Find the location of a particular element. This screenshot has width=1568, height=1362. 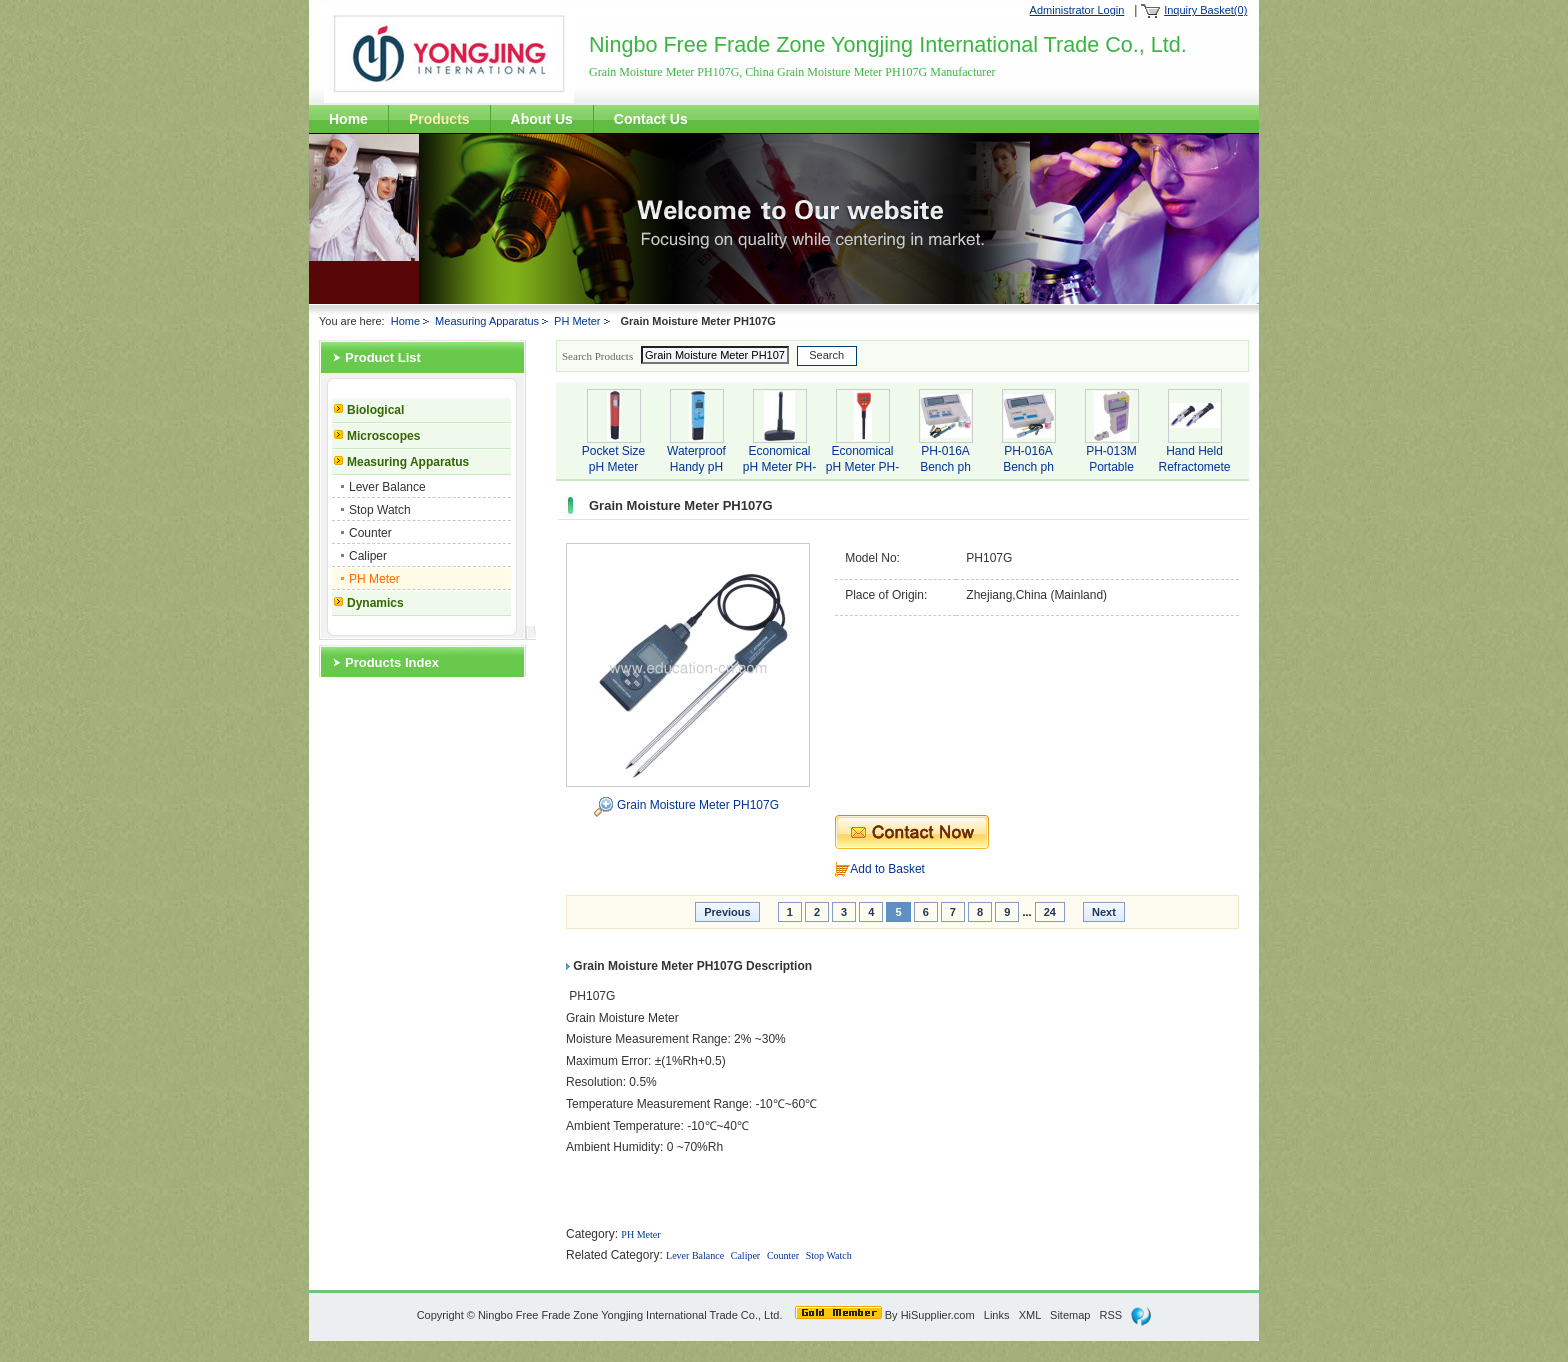

Contact Us is located at coordinates (651, 119).